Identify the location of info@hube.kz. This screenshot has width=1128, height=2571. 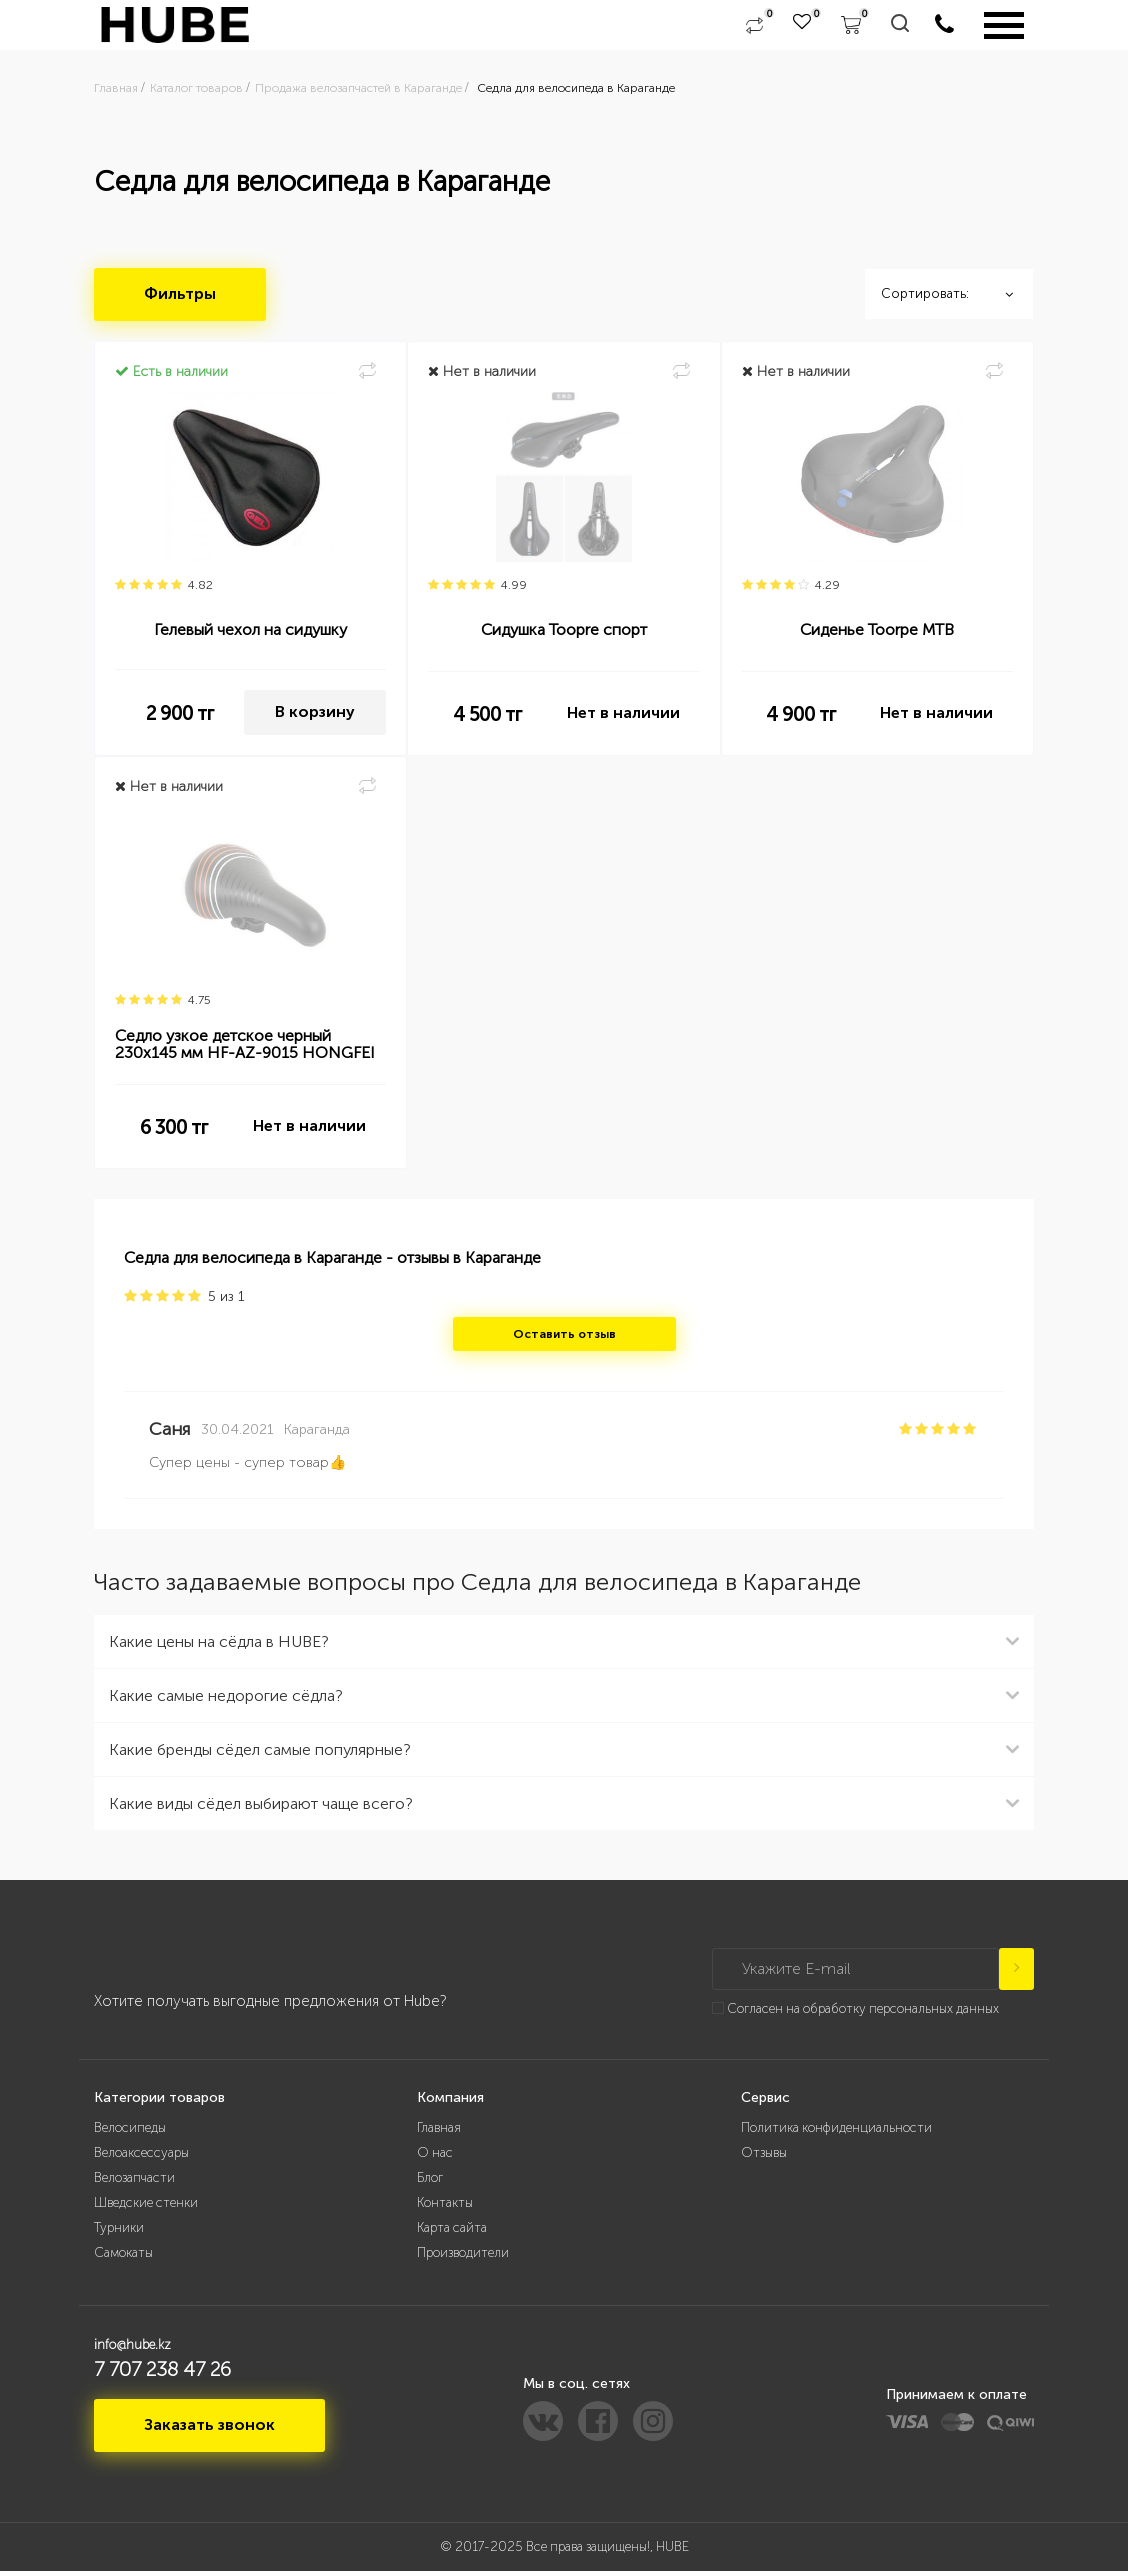
(132, 2344).